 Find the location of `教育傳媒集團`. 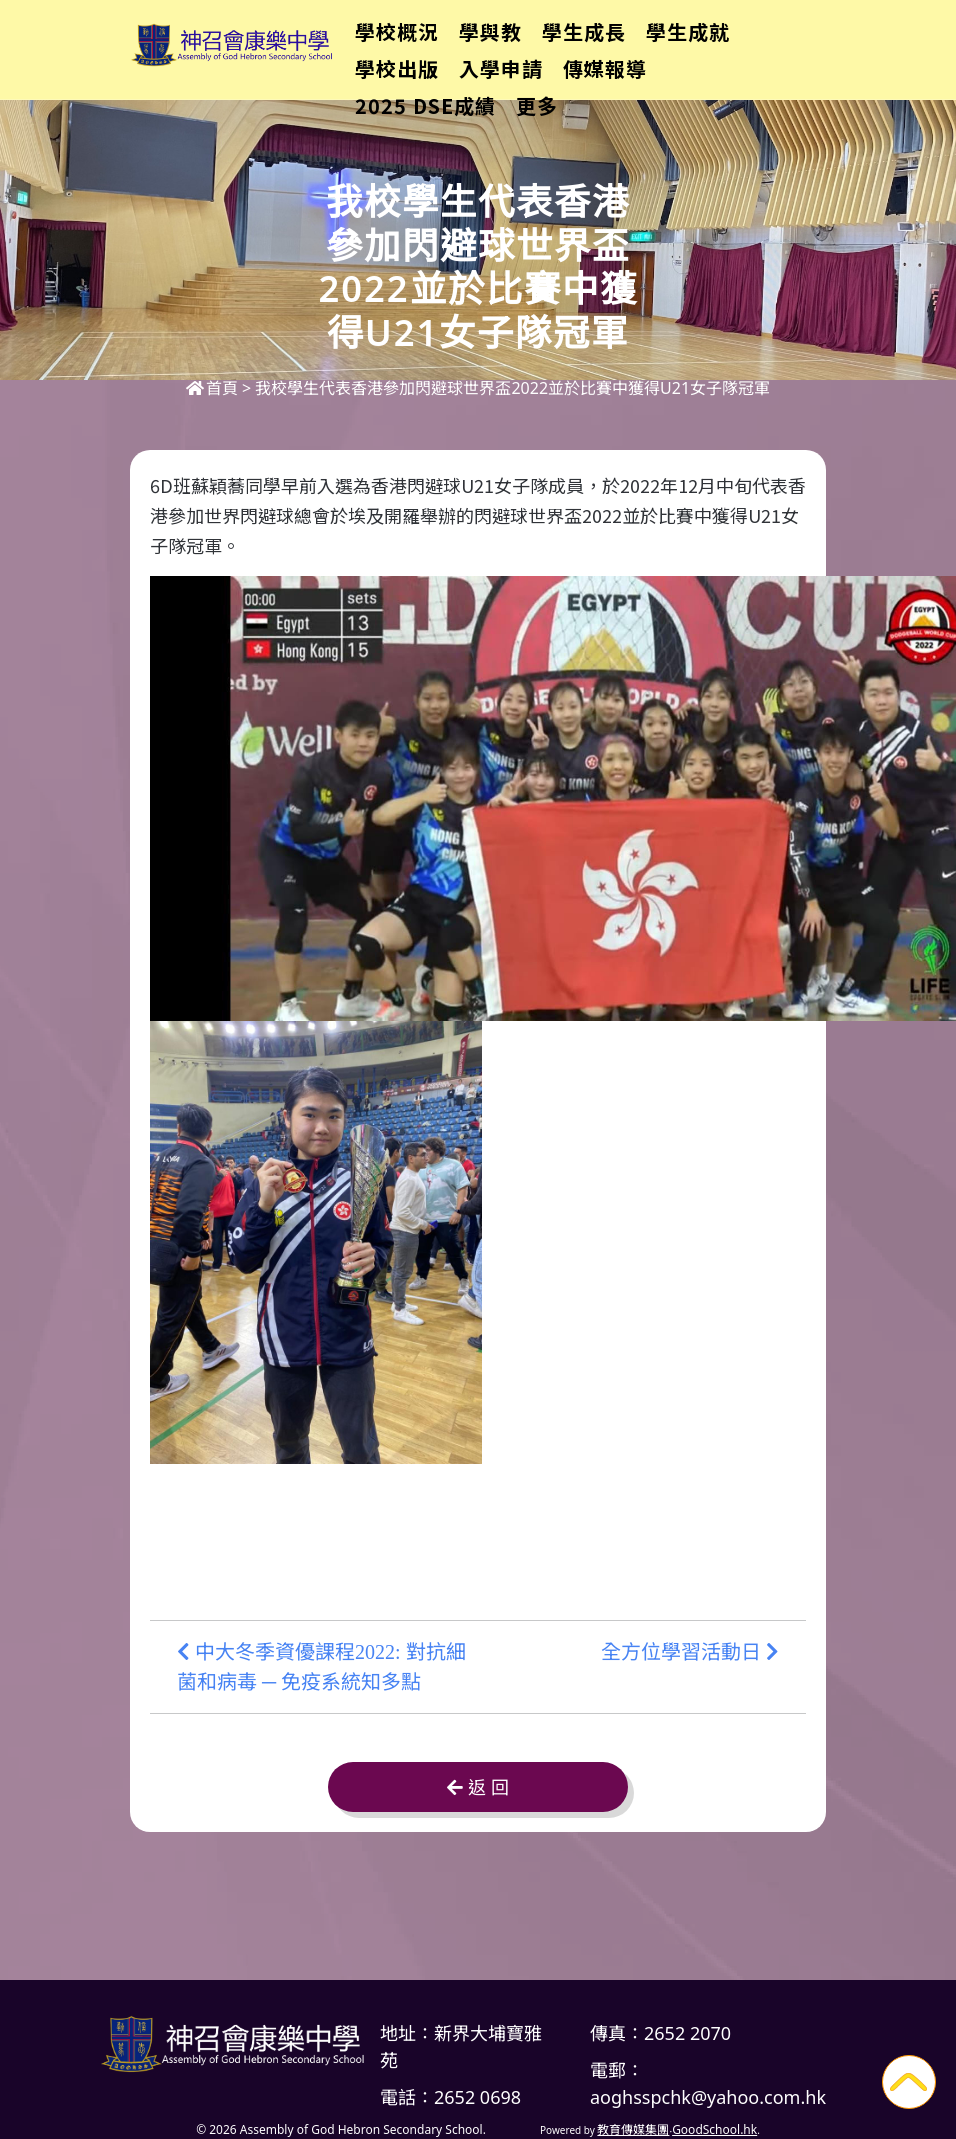

教育傳媒集團 is located at coordinates (633, 2129).